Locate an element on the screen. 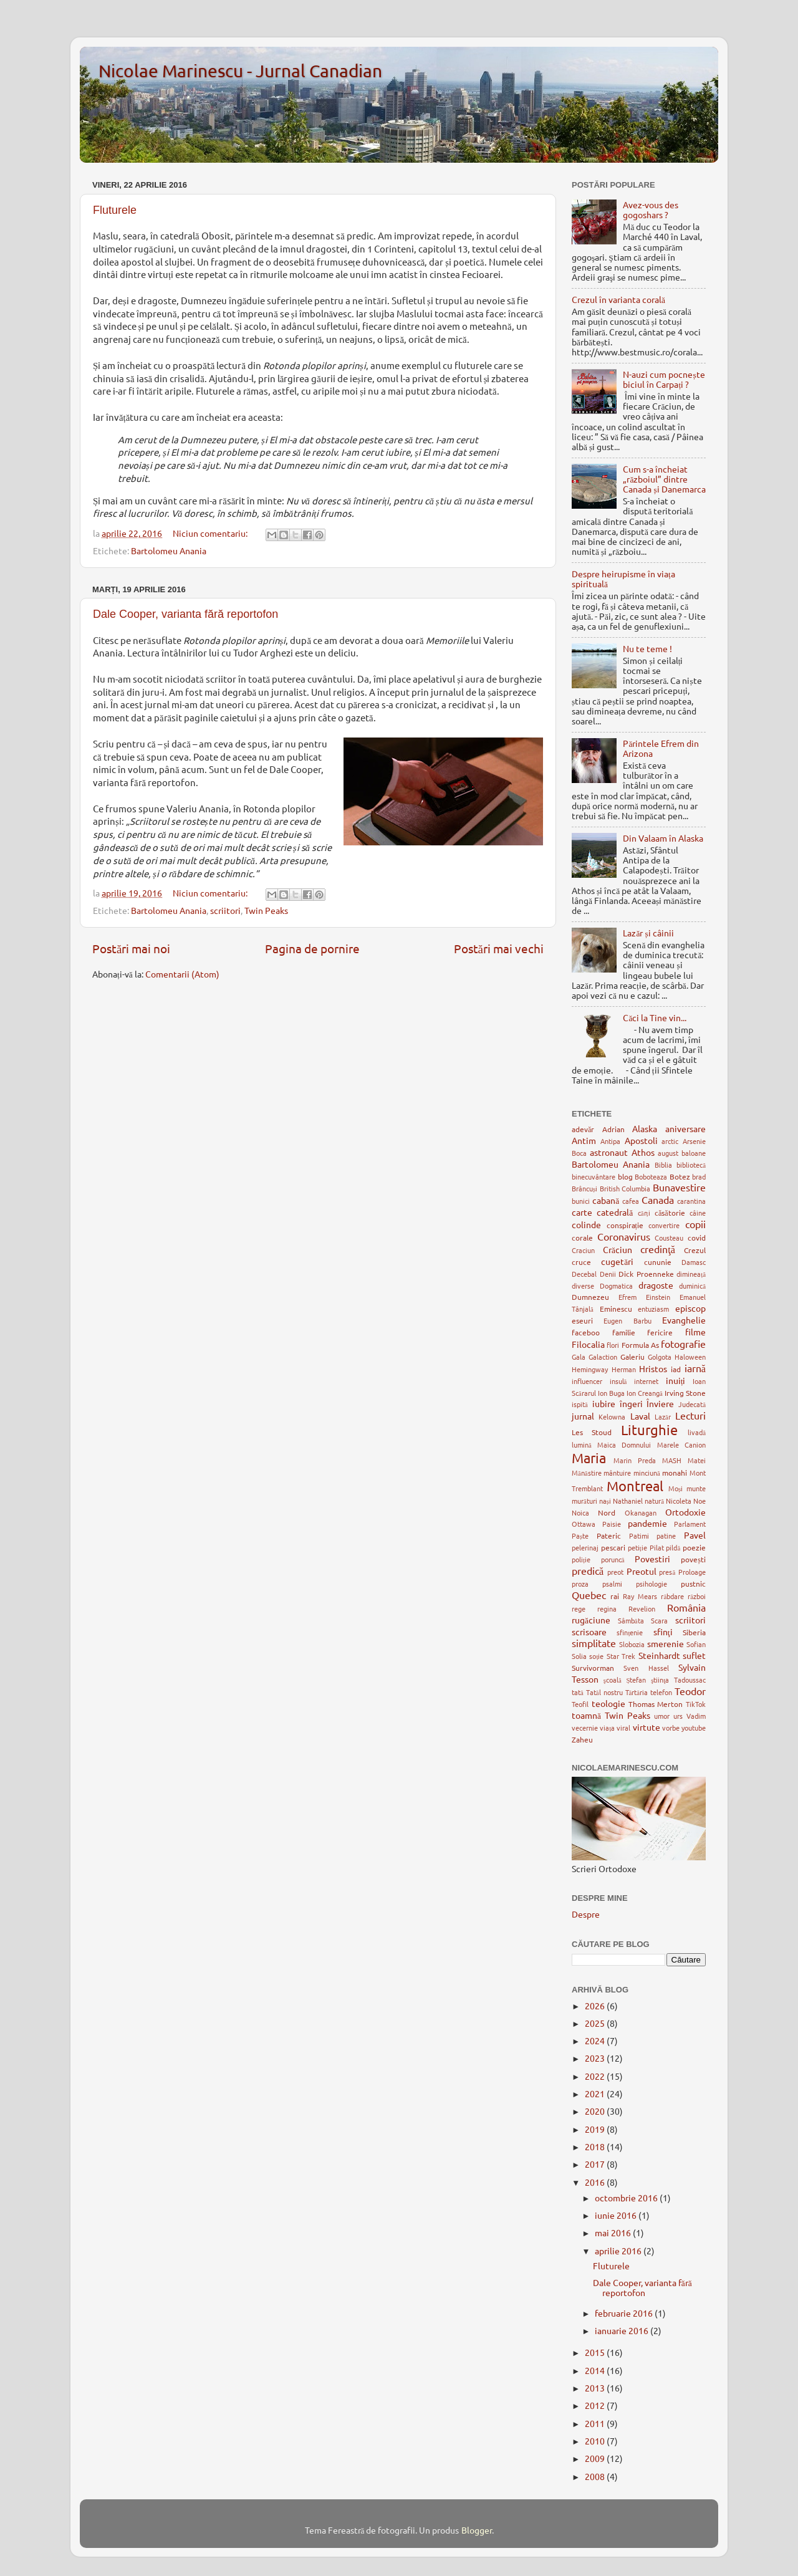 This screenshot has width=798, height=2576. Pilat is located at coordinates (657, 1547).